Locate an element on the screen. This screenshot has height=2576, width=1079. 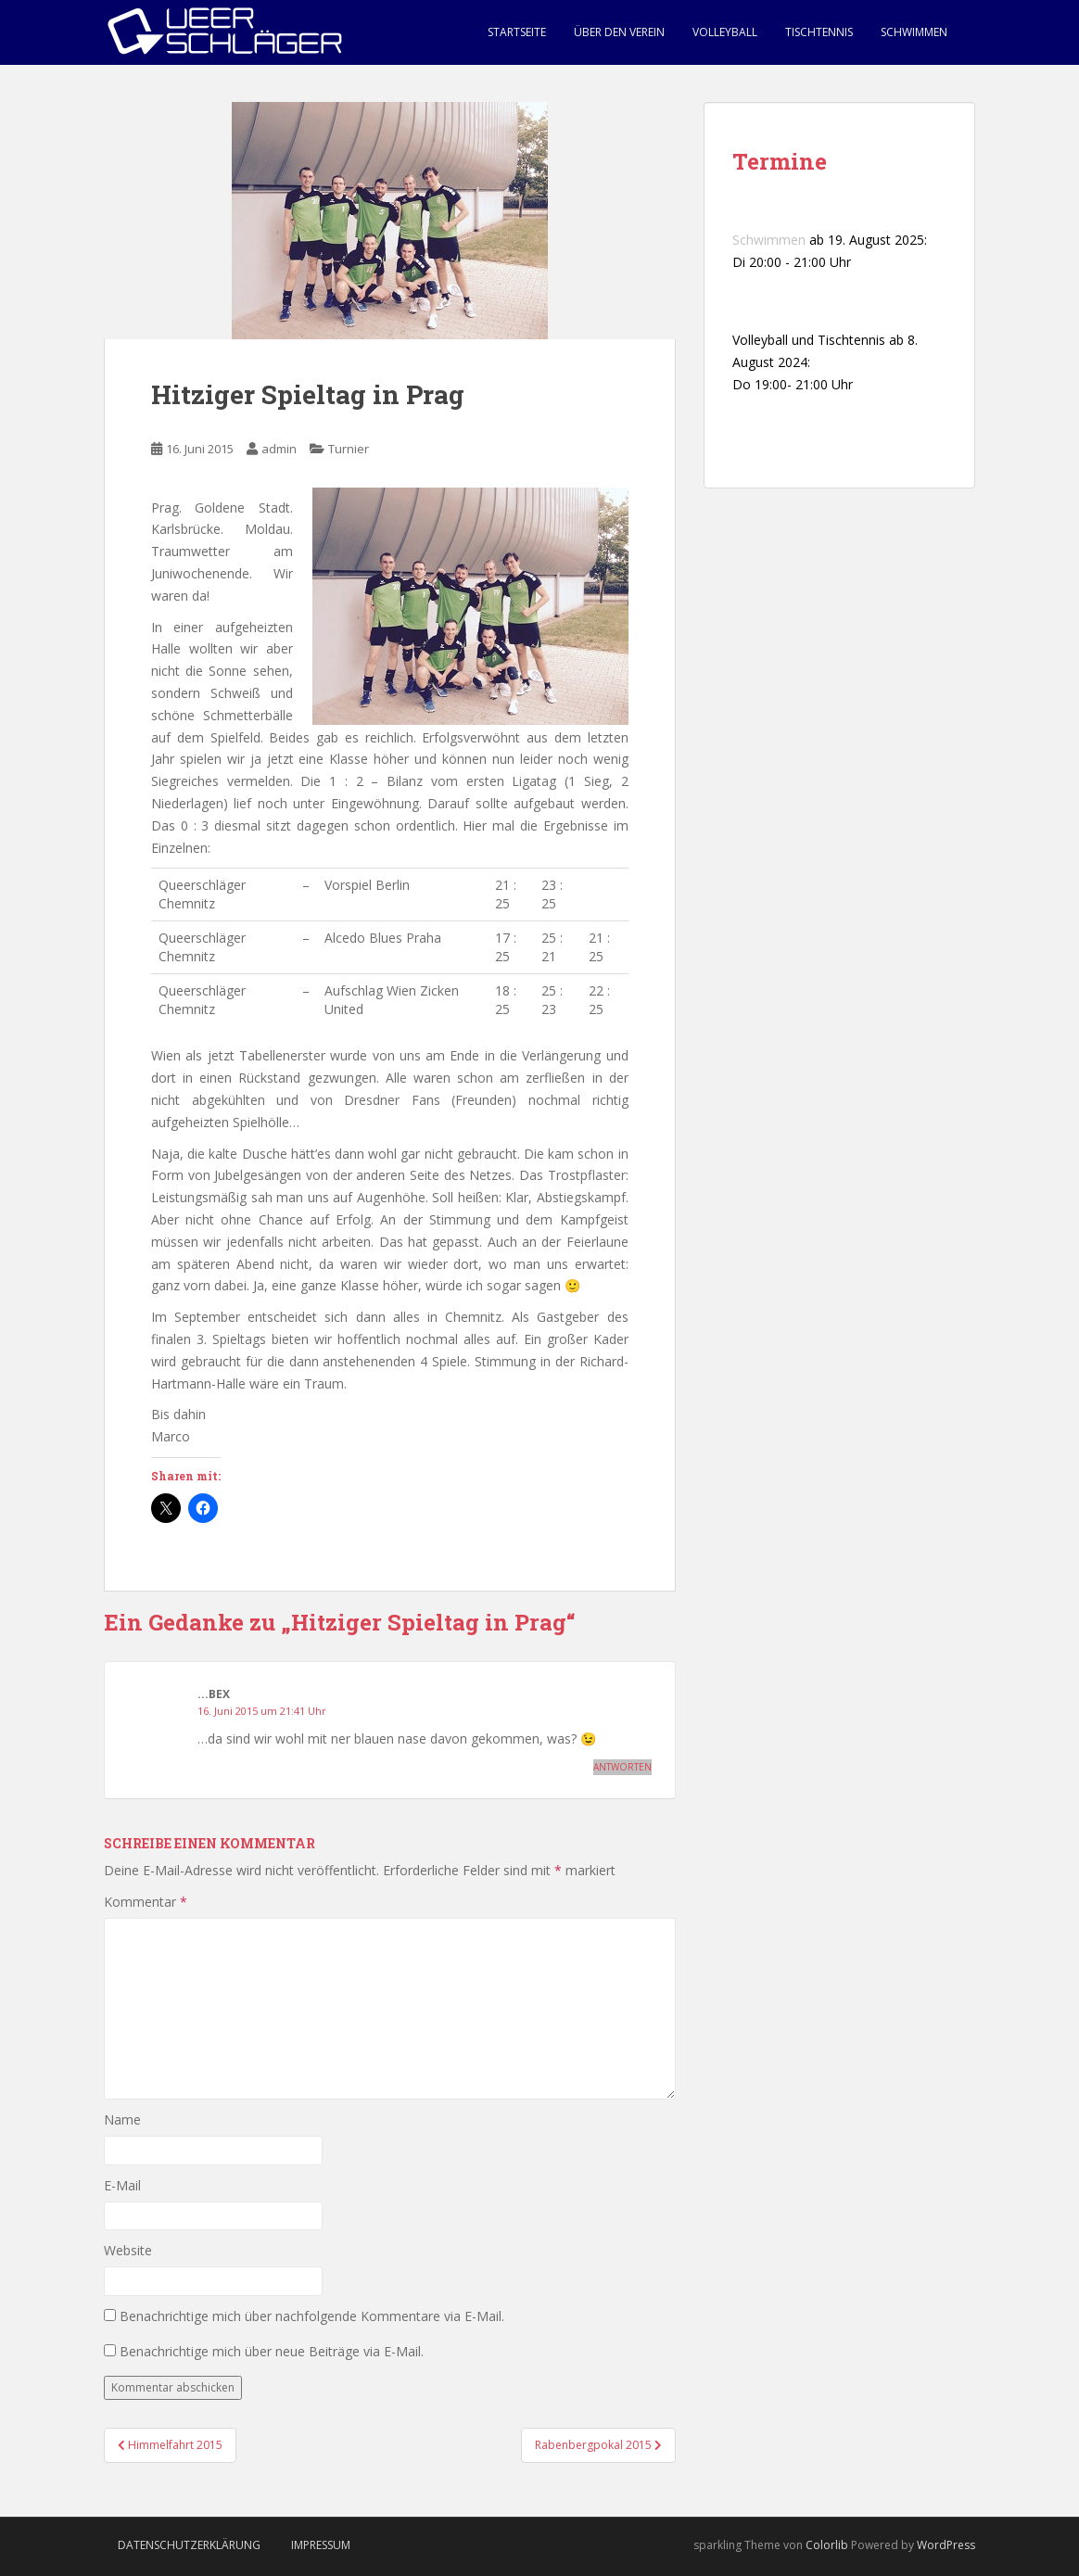
Turnier is located at coordinates (348, 448).